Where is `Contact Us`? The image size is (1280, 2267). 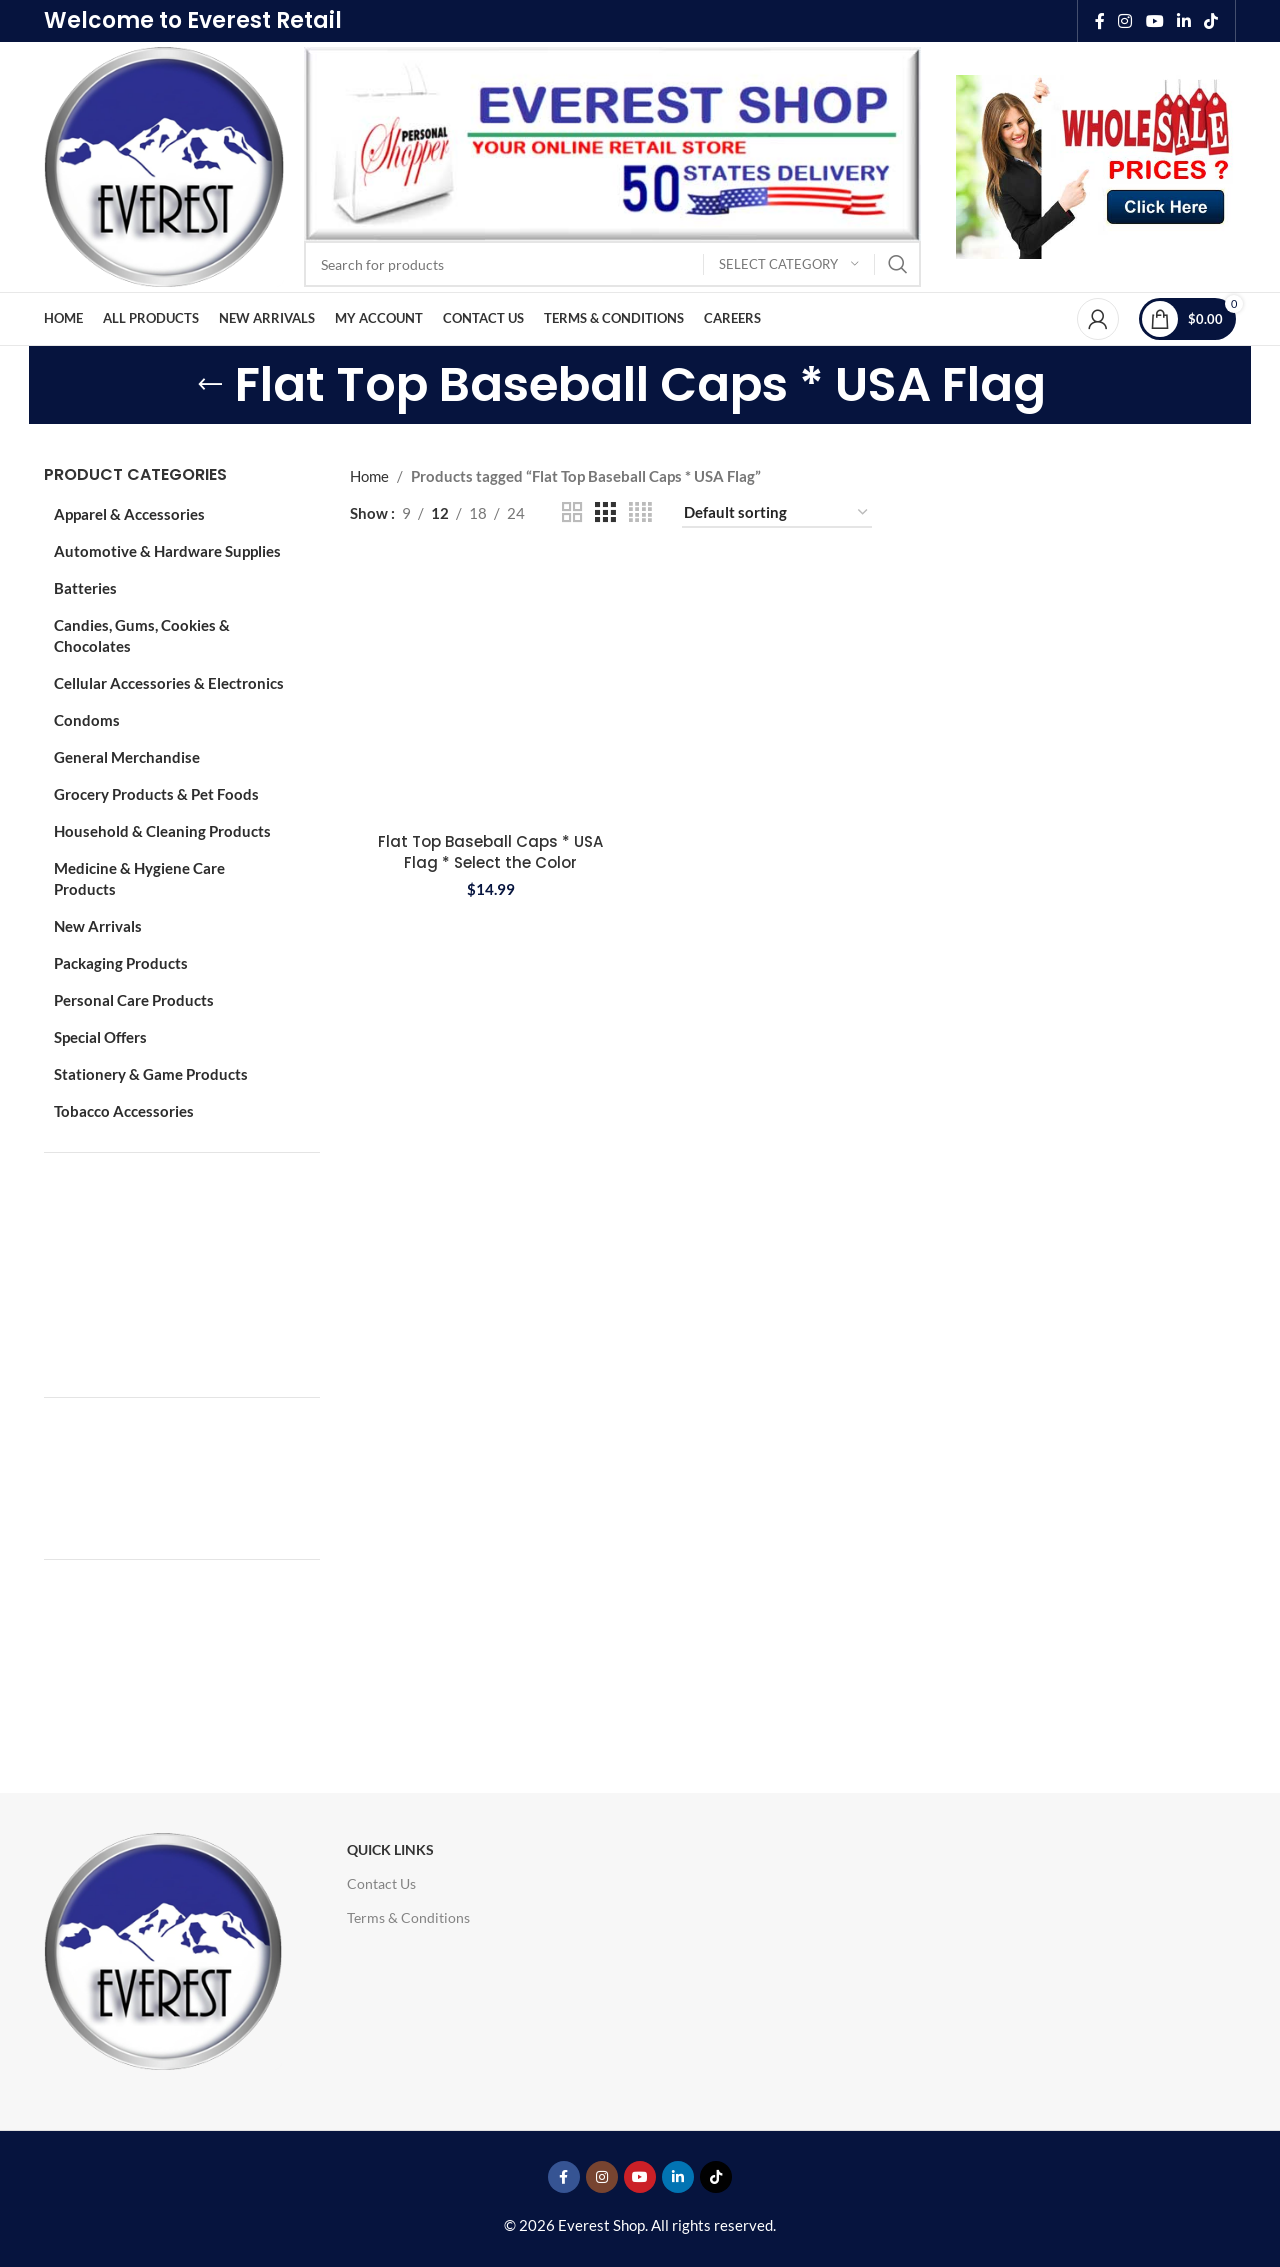 Contact Us is located at coordinates (381, 1883).